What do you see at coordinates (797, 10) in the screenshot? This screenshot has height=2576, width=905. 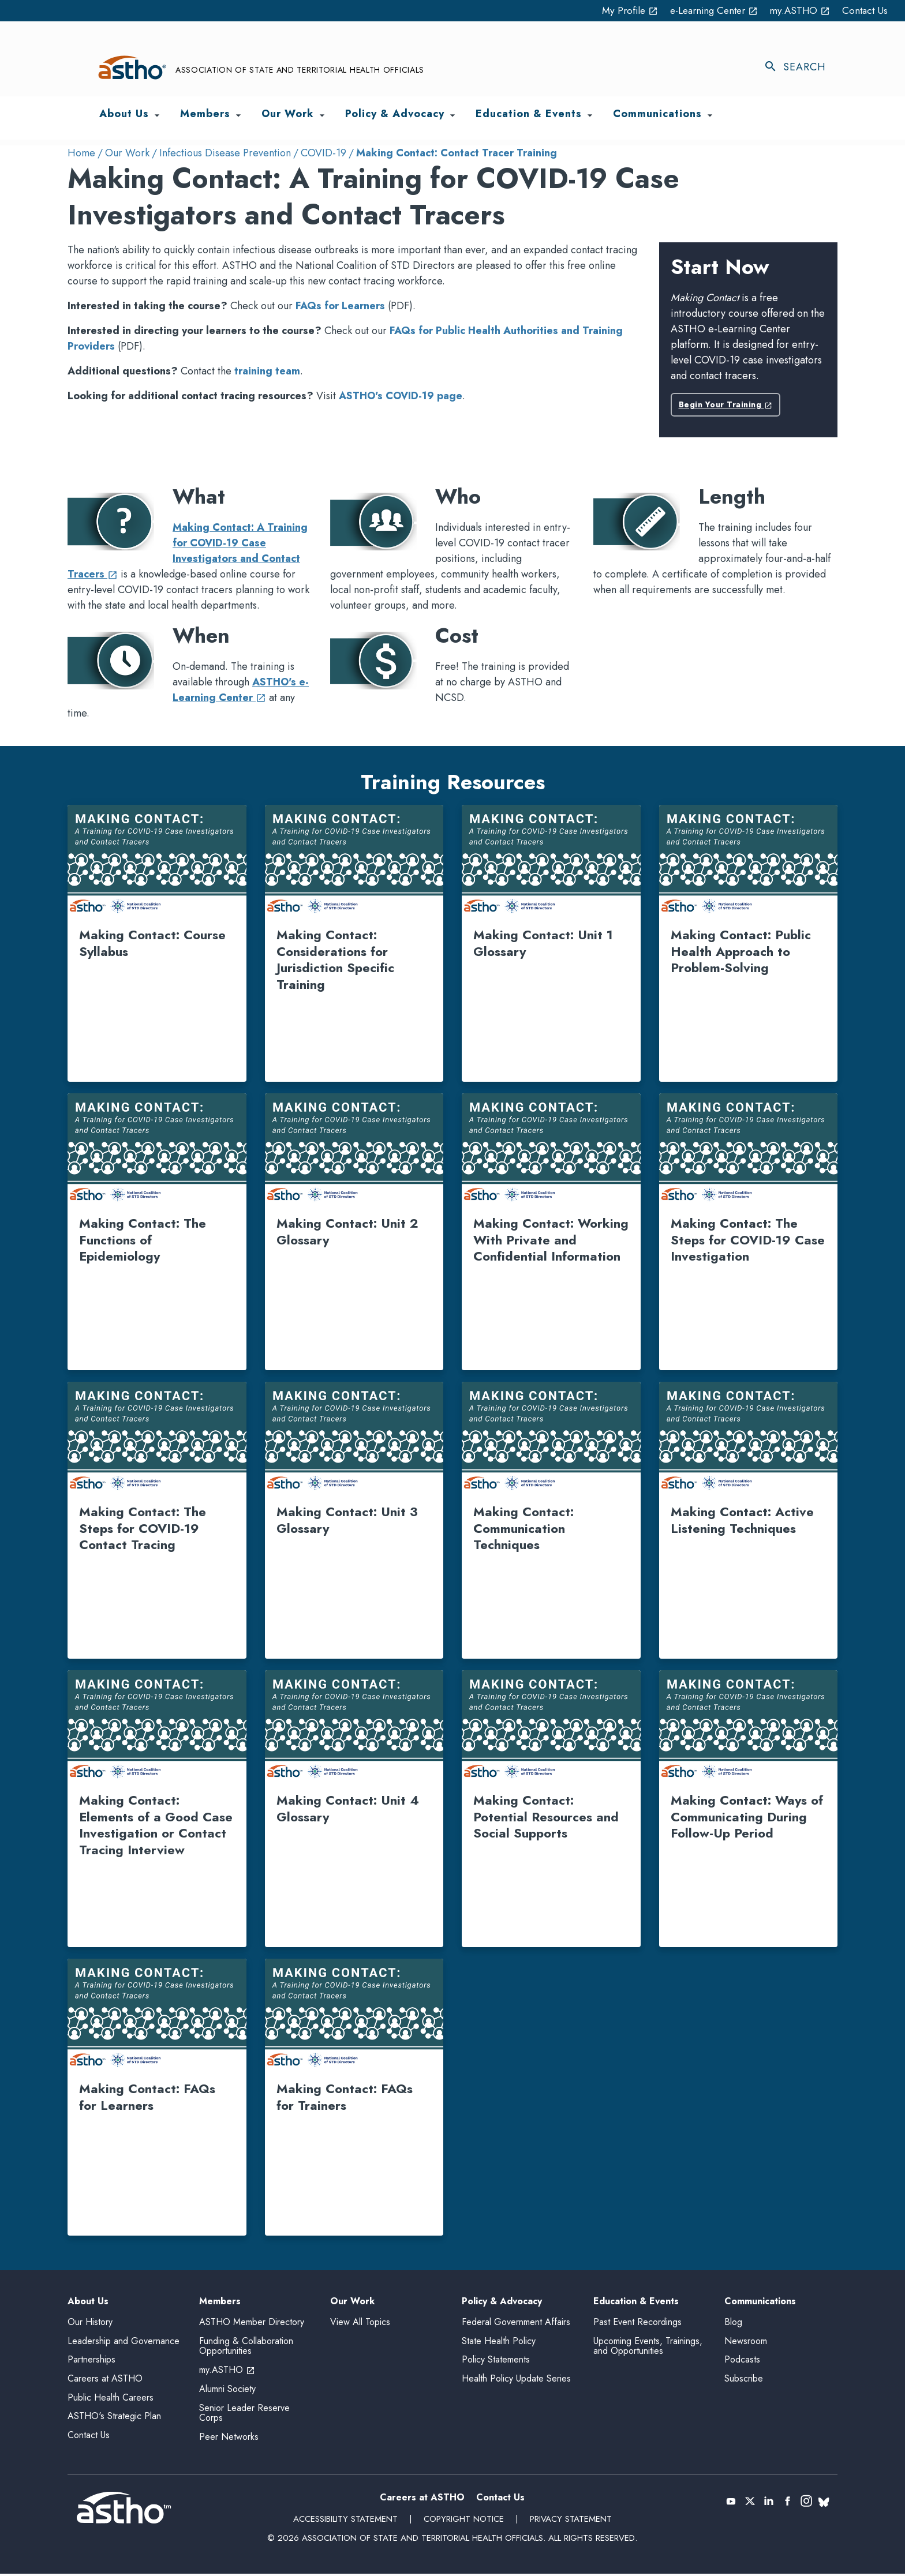 I see `my.ASTHO` at bounding box center [797, 10].